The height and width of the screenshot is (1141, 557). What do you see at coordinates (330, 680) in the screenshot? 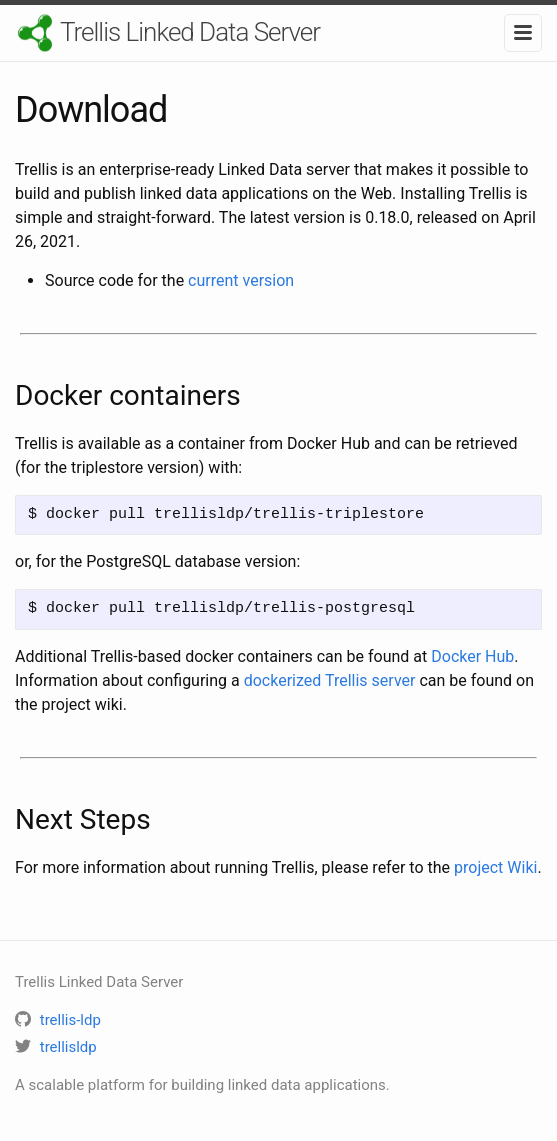
I see `dockerized Trellis server` at bounding box center [330, 680].